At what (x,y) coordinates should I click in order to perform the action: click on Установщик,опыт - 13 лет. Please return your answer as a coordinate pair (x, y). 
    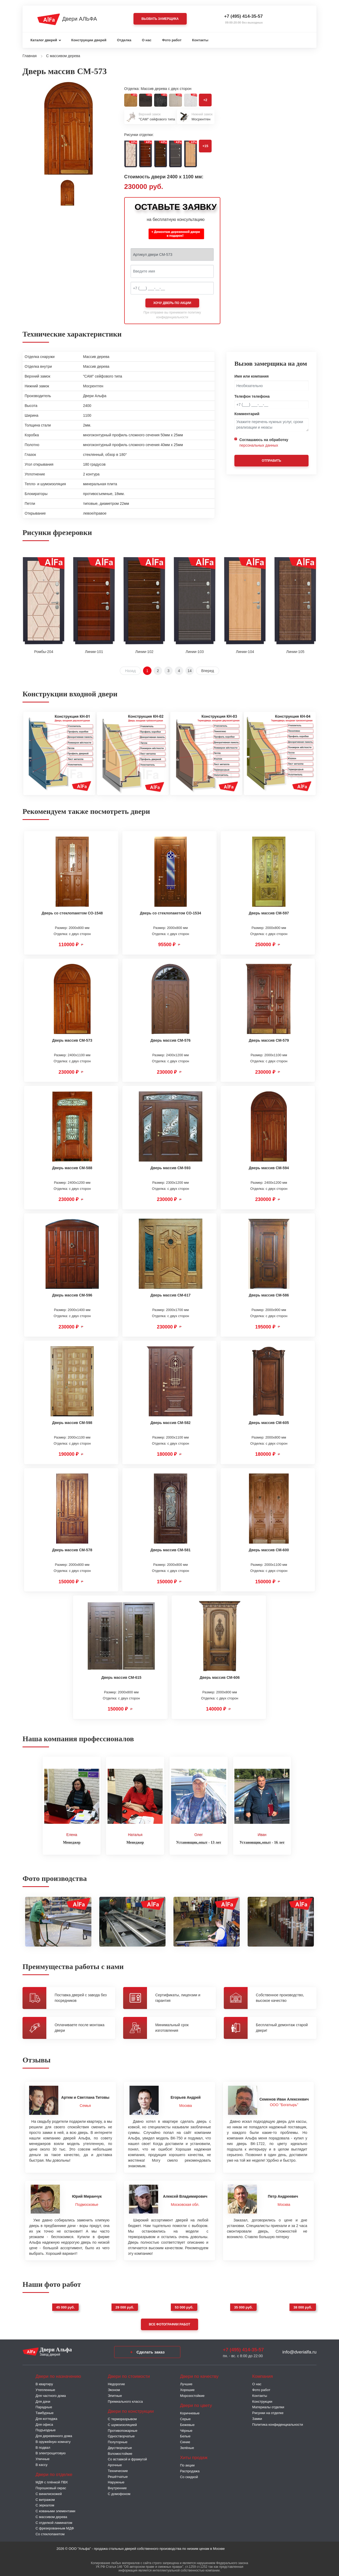
    Looking at the image, I should click on (198, 1840).